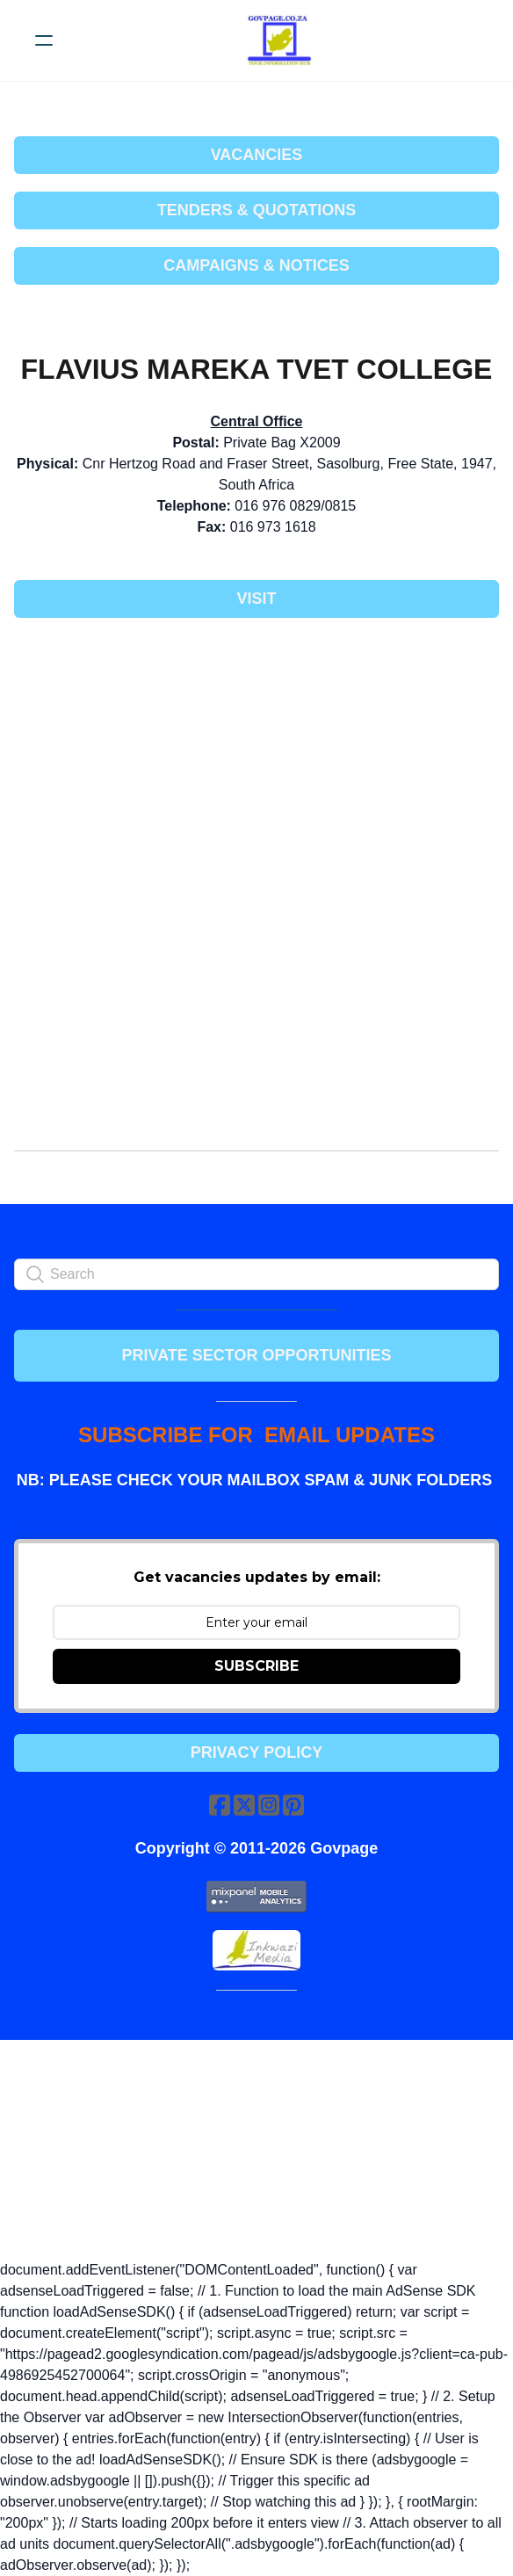  What do you see at coordinates (268, 1805) in the screenshot?
I see `[Link to instagram account]` at bounding box center [268, 1805].